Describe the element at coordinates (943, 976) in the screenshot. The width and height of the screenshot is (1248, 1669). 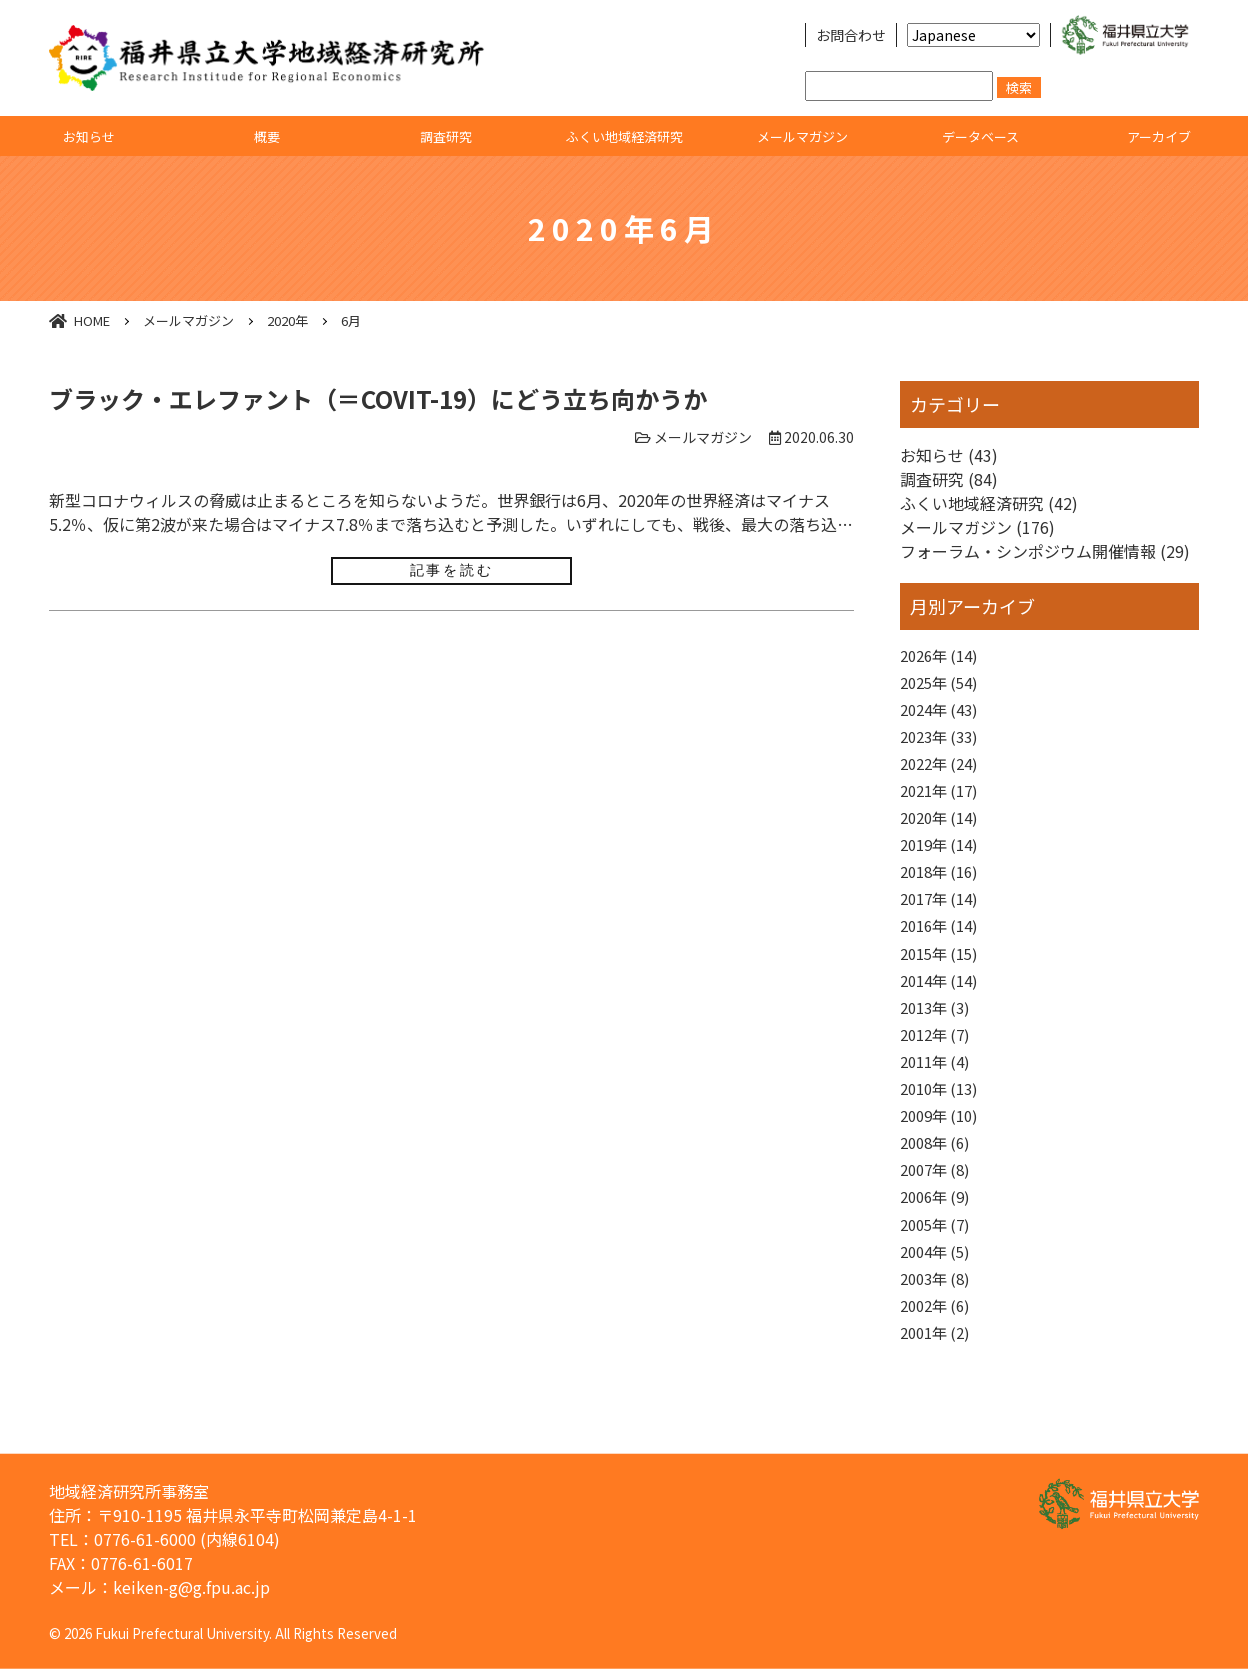
I see `2015年 (15)` at that location.